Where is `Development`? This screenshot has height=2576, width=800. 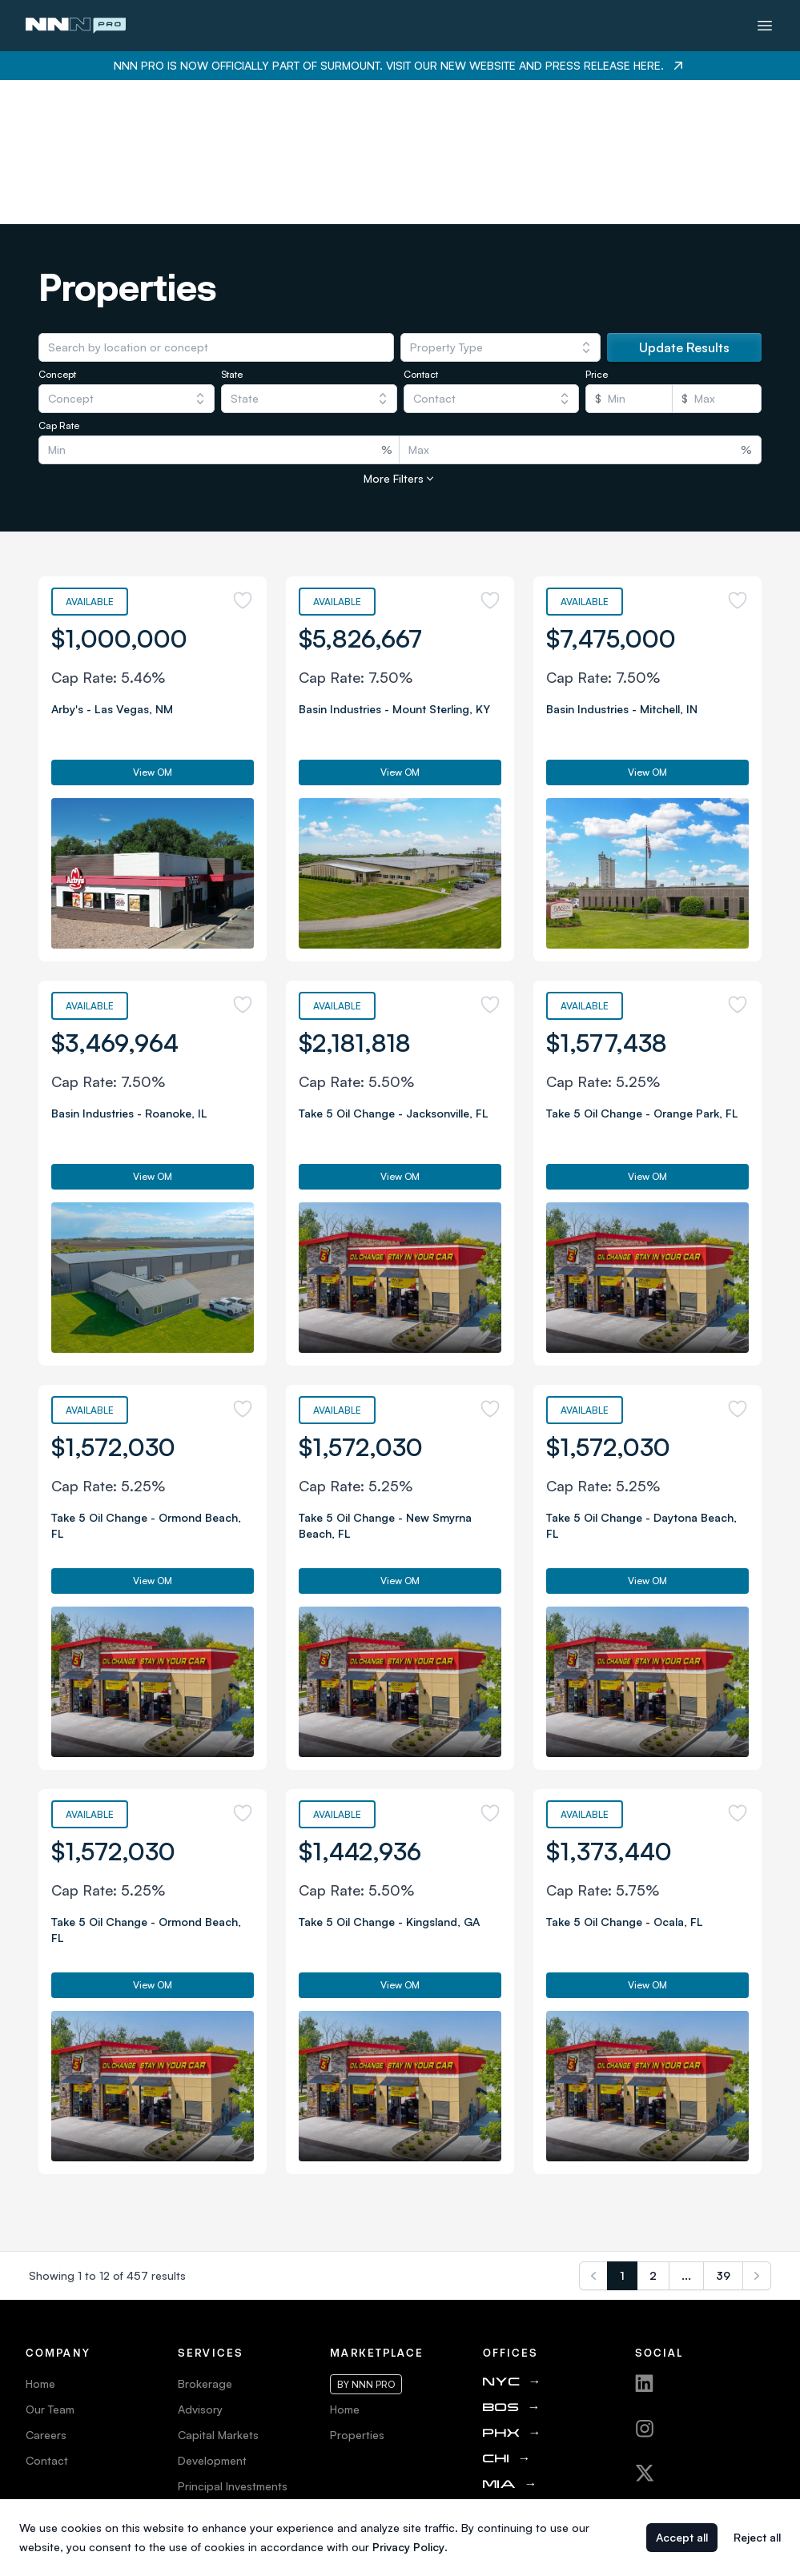 Development is located at coordinates (212, 2316).